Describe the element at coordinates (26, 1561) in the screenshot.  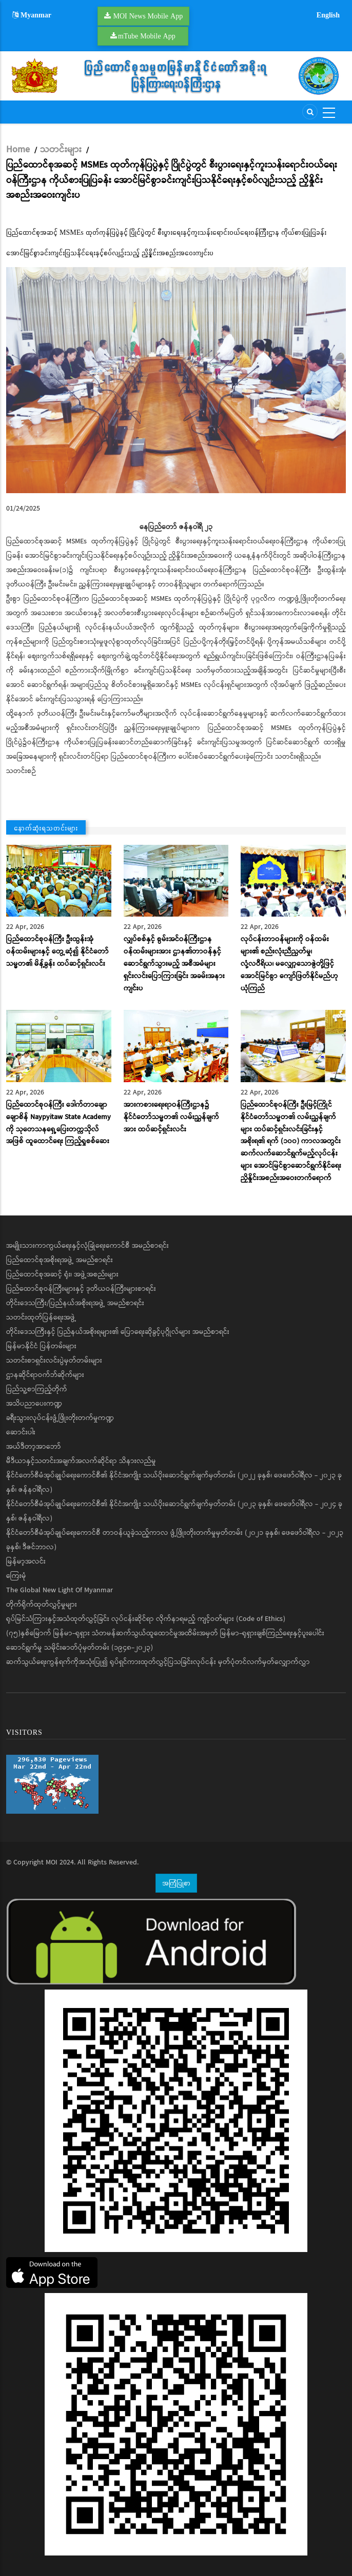
I see `မြန်မာ့အလင်း` at that location.